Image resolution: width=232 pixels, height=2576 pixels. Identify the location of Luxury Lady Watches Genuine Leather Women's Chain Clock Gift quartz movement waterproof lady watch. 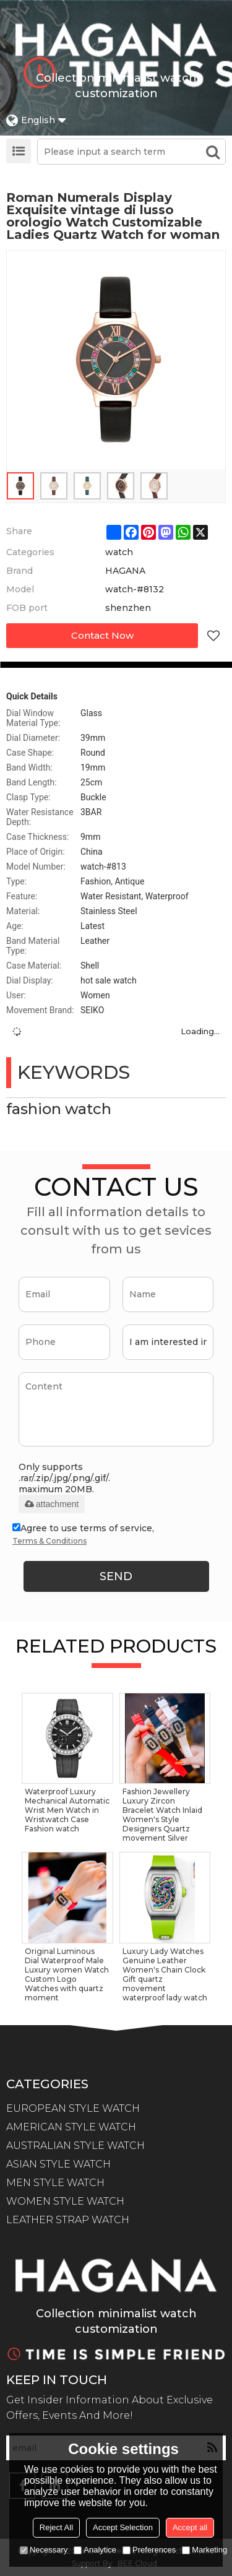
(164, 1974).